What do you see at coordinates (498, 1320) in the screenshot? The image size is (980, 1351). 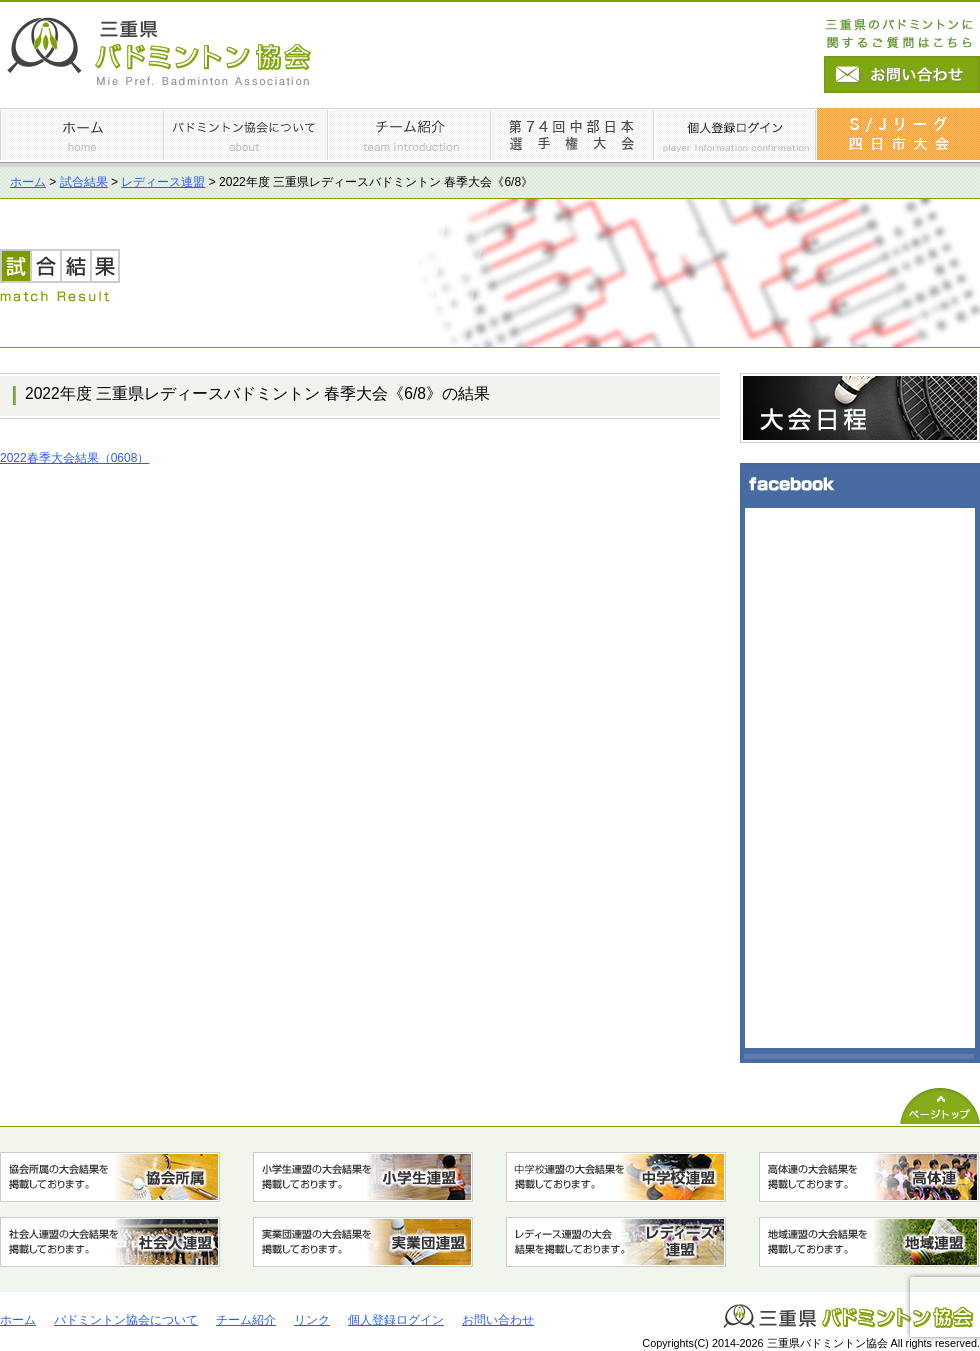 I see `お問い合わせ` at bounding box center [498, 1320].